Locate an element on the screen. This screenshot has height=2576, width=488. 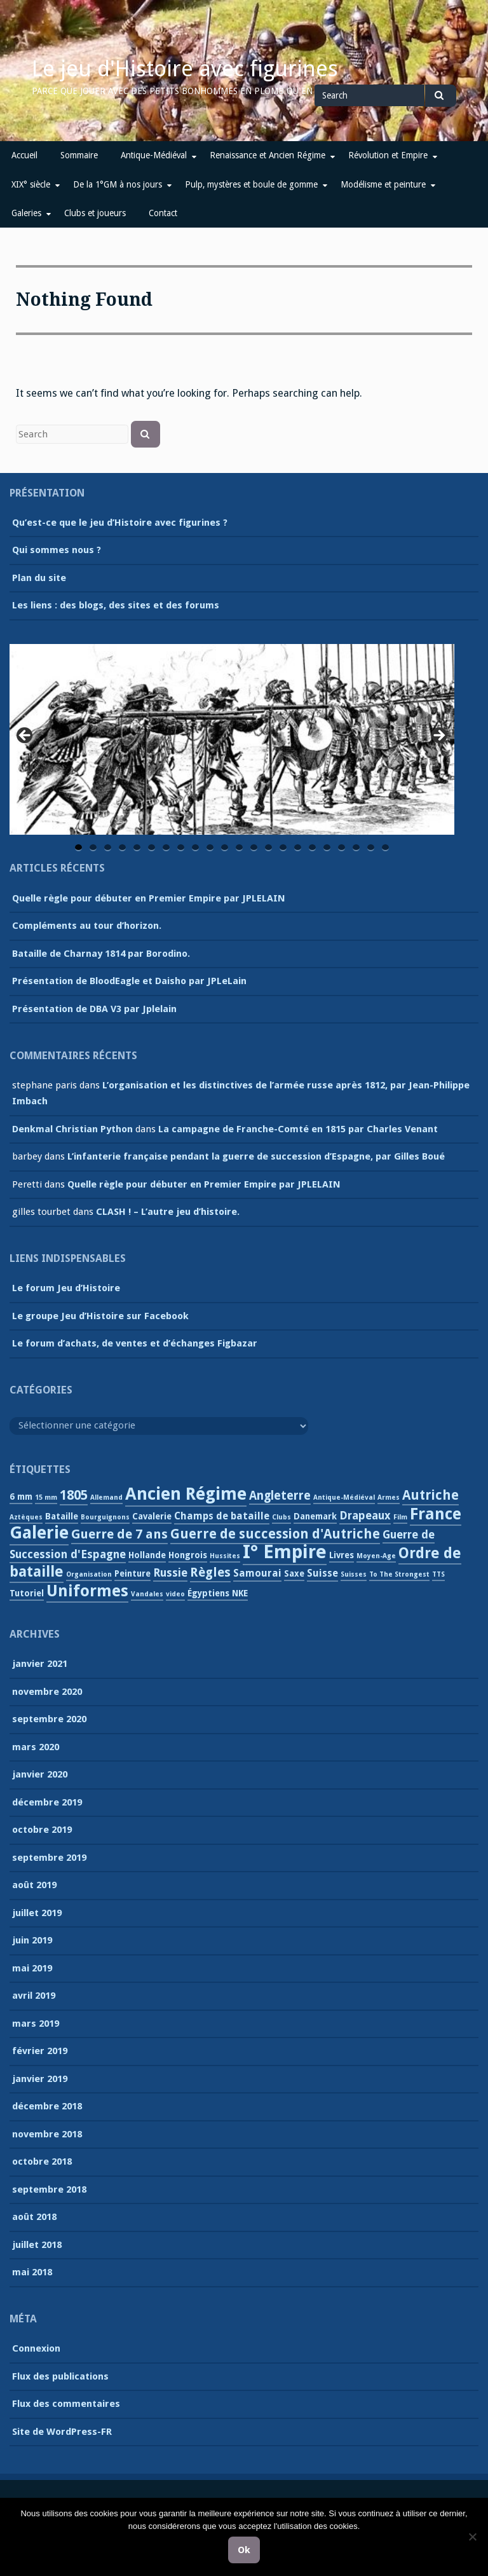
décembre 2019 is located at coordinates (47, 1802).